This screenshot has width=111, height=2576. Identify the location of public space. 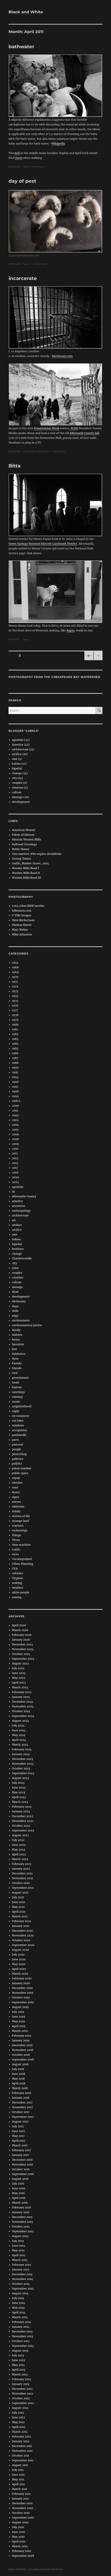
(20, 1473).